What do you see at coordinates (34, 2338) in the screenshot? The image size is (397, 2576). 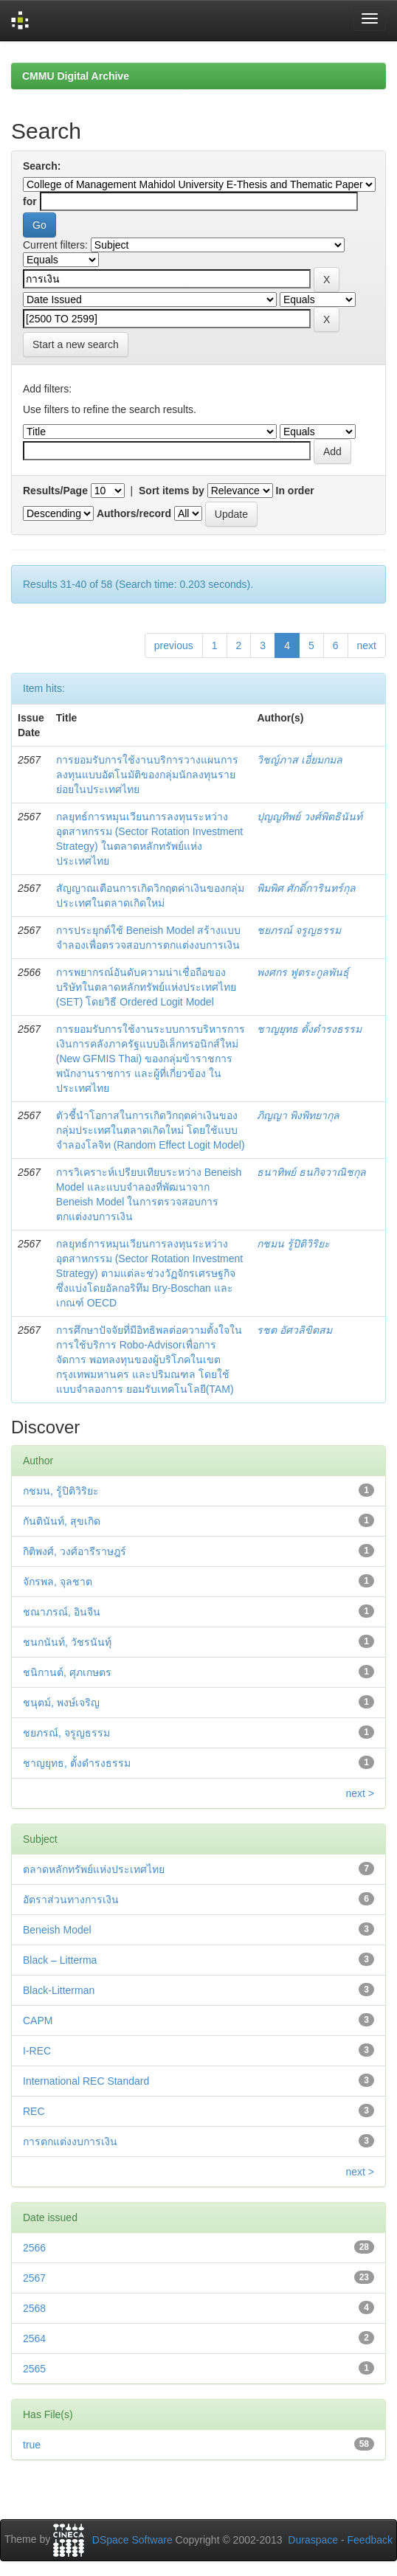 I see `2564` at bounding box center [34, 2338].